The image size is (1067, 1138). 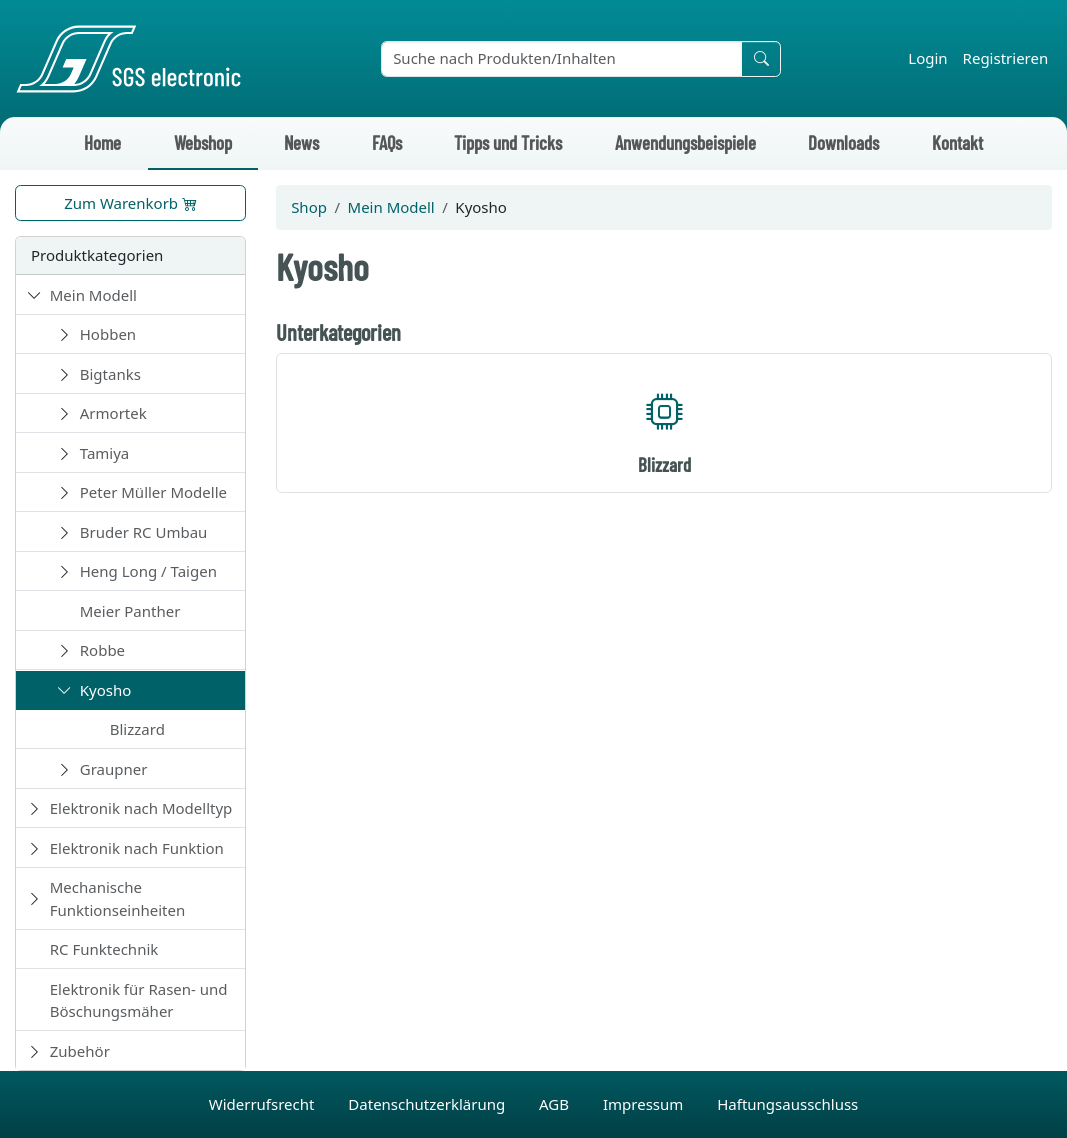 What do you see at coordinates (80, 1051) in the screenshot?
I see `Zubehör` at bounding box center [80, 1051].